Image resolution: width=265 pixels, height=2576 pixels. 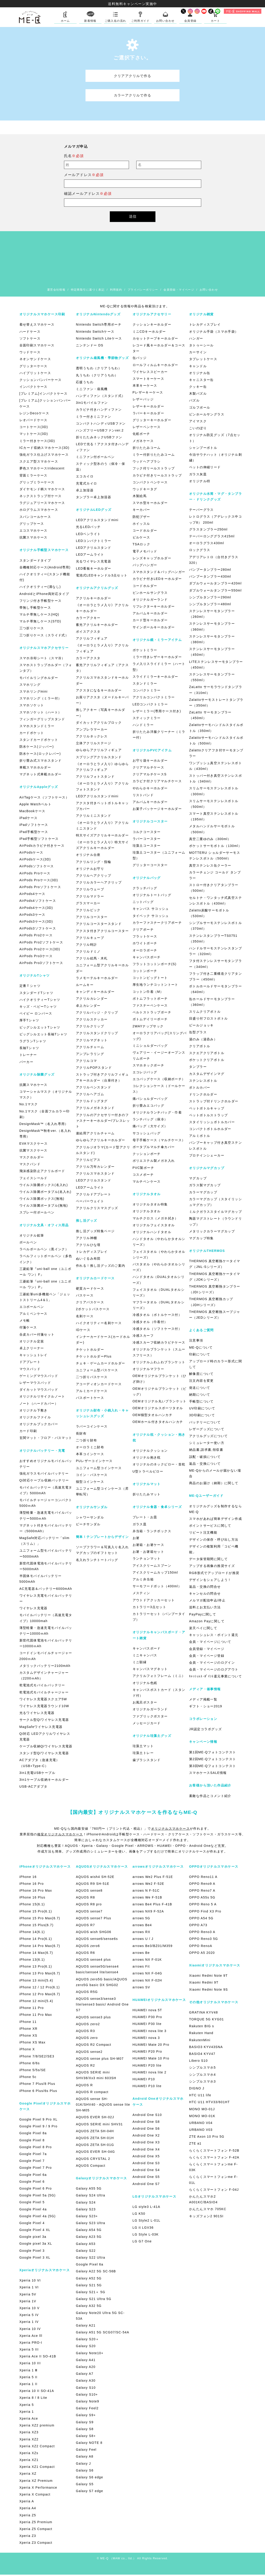 I want to click on お問い合わせ, so click(x=165, y=20).